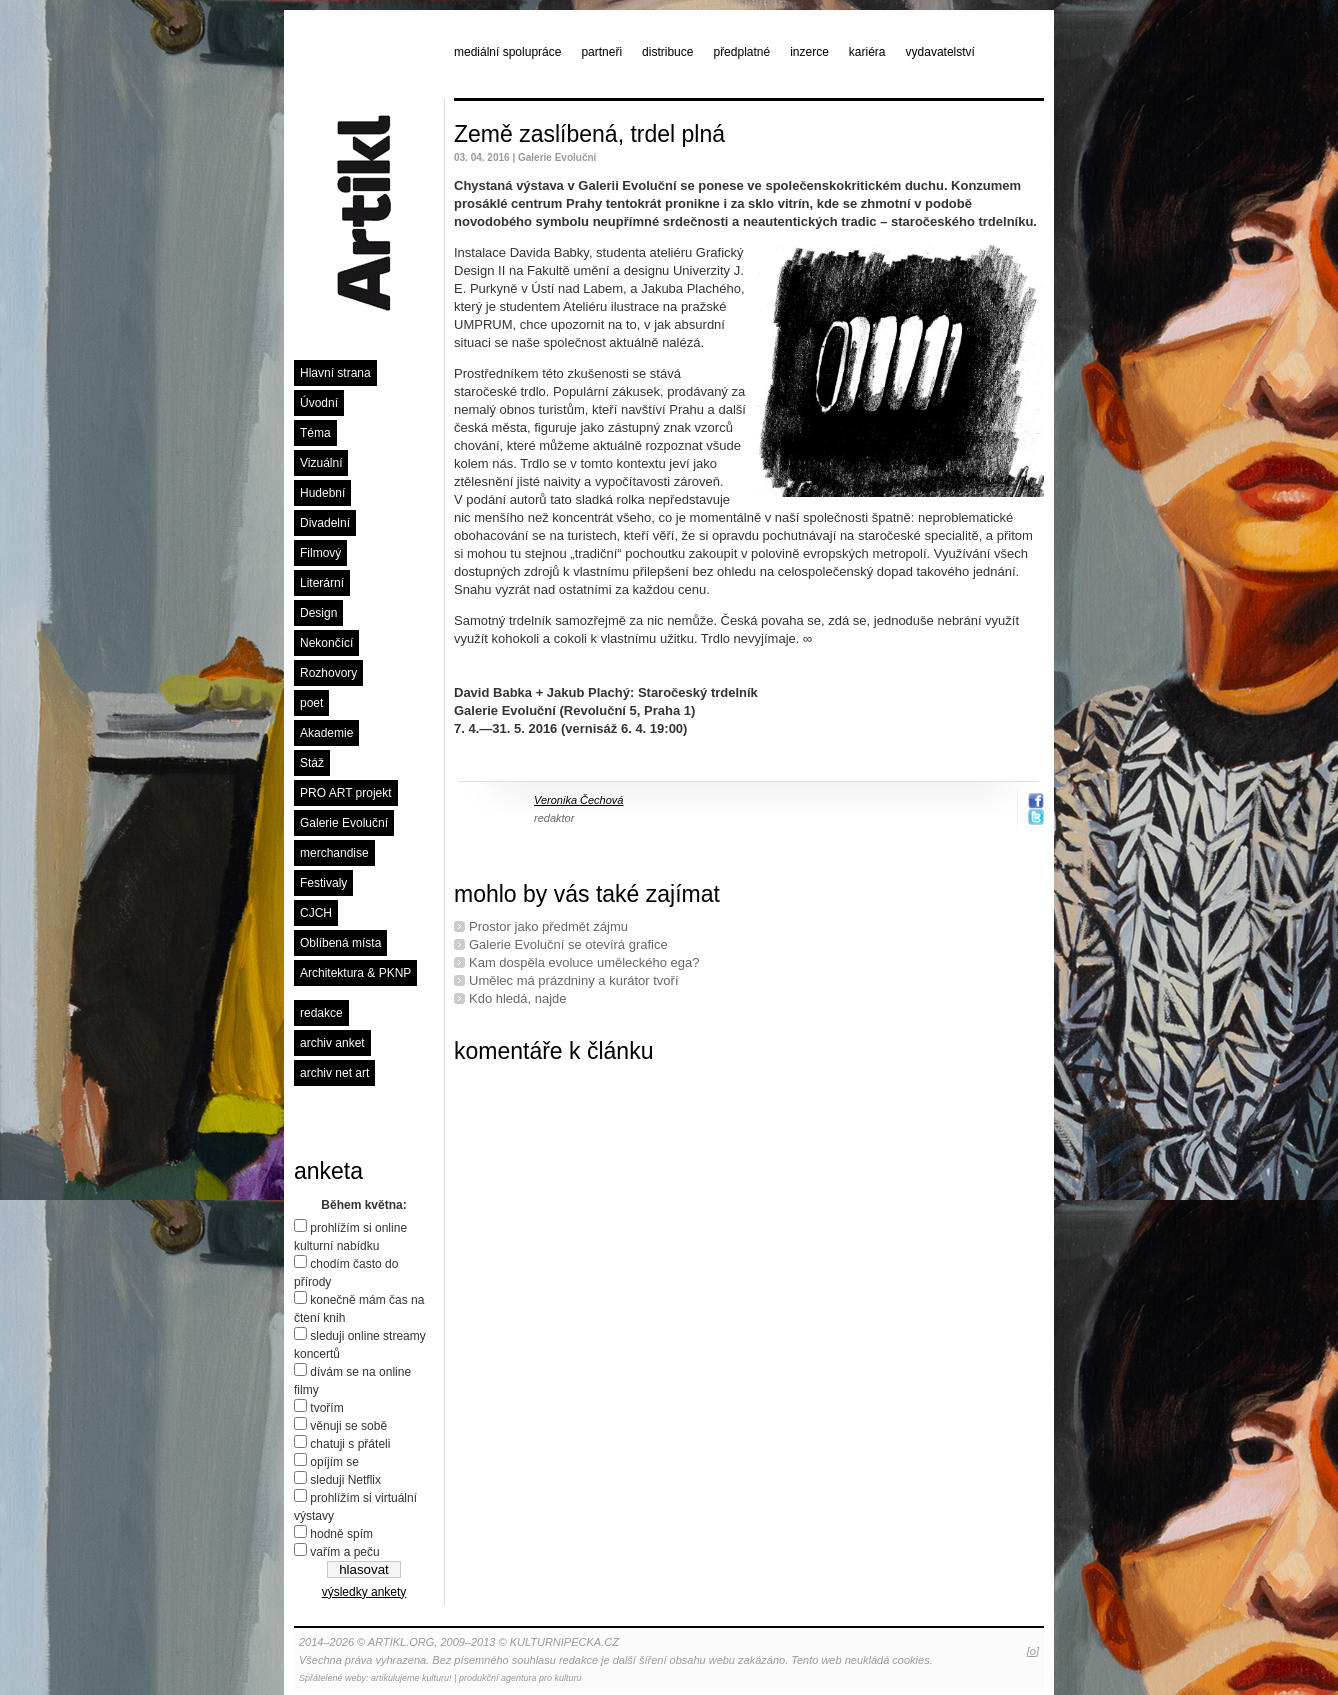 The image size is (1338, 1695). What do you see at coordinates (345, 1480) in the screenshot?
I see `sleduji Netflix` at bounding box center [345, 1480].